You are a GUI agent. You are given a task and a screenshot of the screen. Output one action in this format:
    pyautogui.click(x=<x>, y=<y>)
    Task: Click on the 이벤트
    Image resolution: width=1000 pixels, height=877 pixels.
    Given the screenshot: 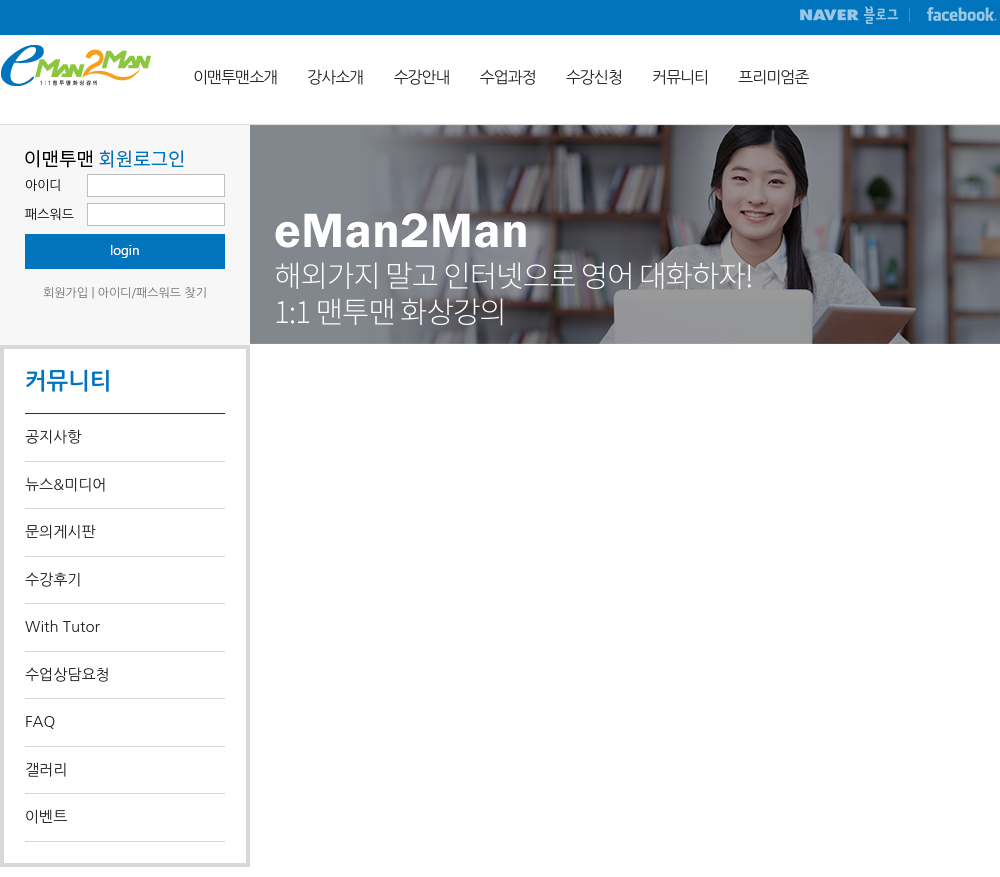 What is the action you would take?
    pyautogui.click(x=46, y=816)
    